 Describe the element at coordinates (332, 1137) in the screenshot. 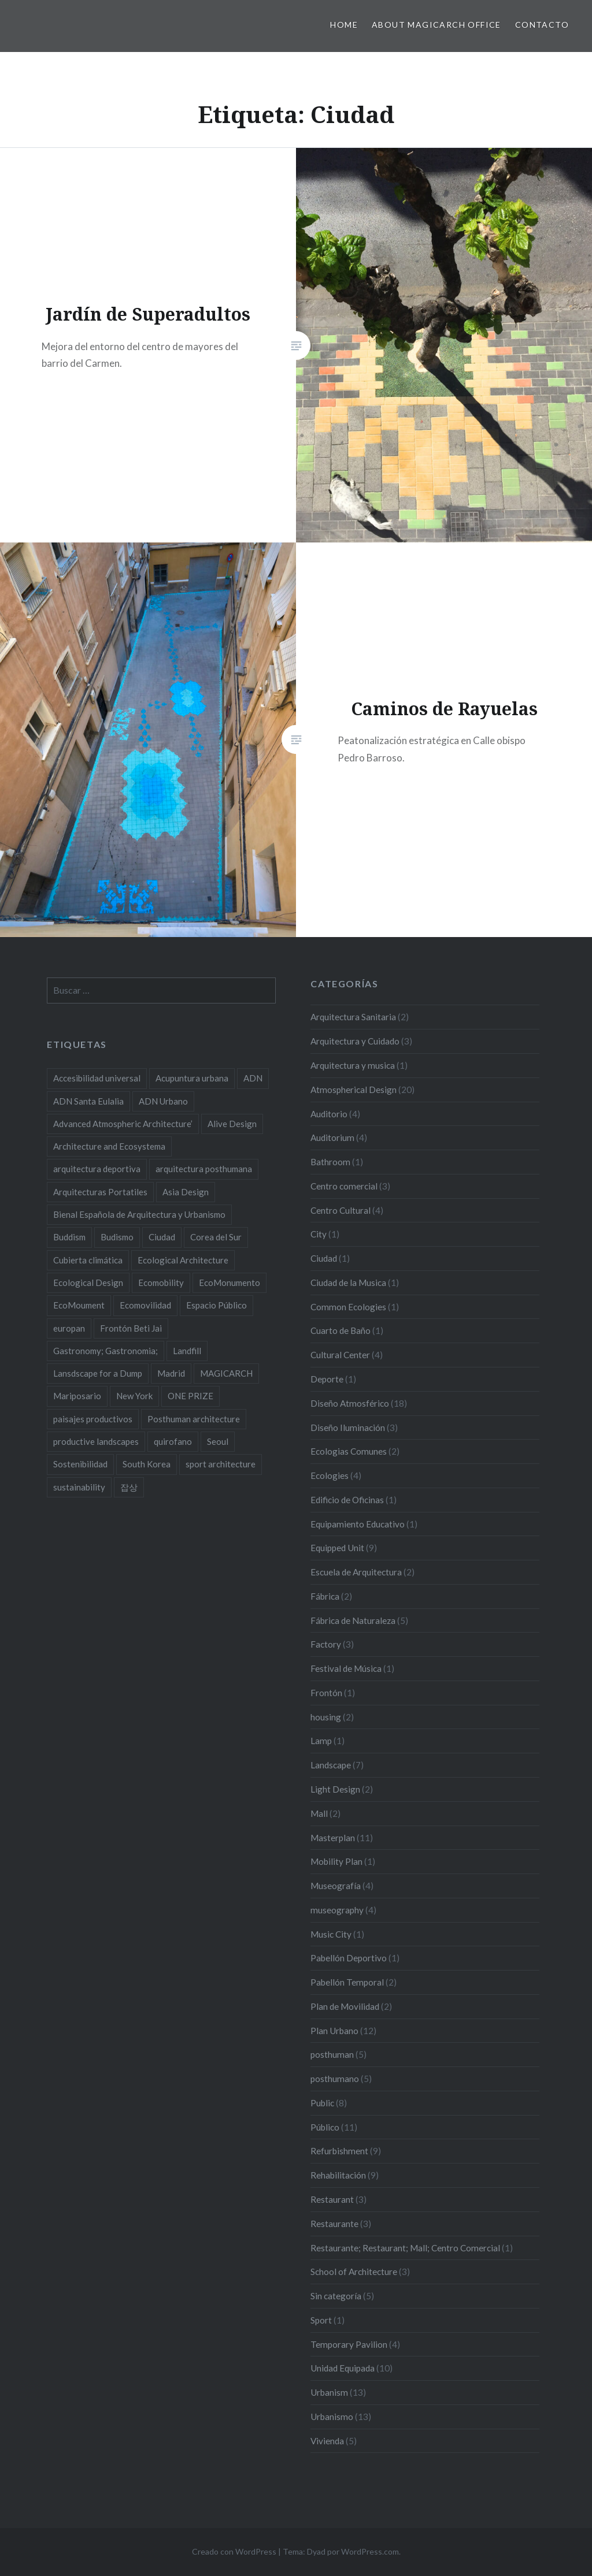

I see `Auditorium` at that location.